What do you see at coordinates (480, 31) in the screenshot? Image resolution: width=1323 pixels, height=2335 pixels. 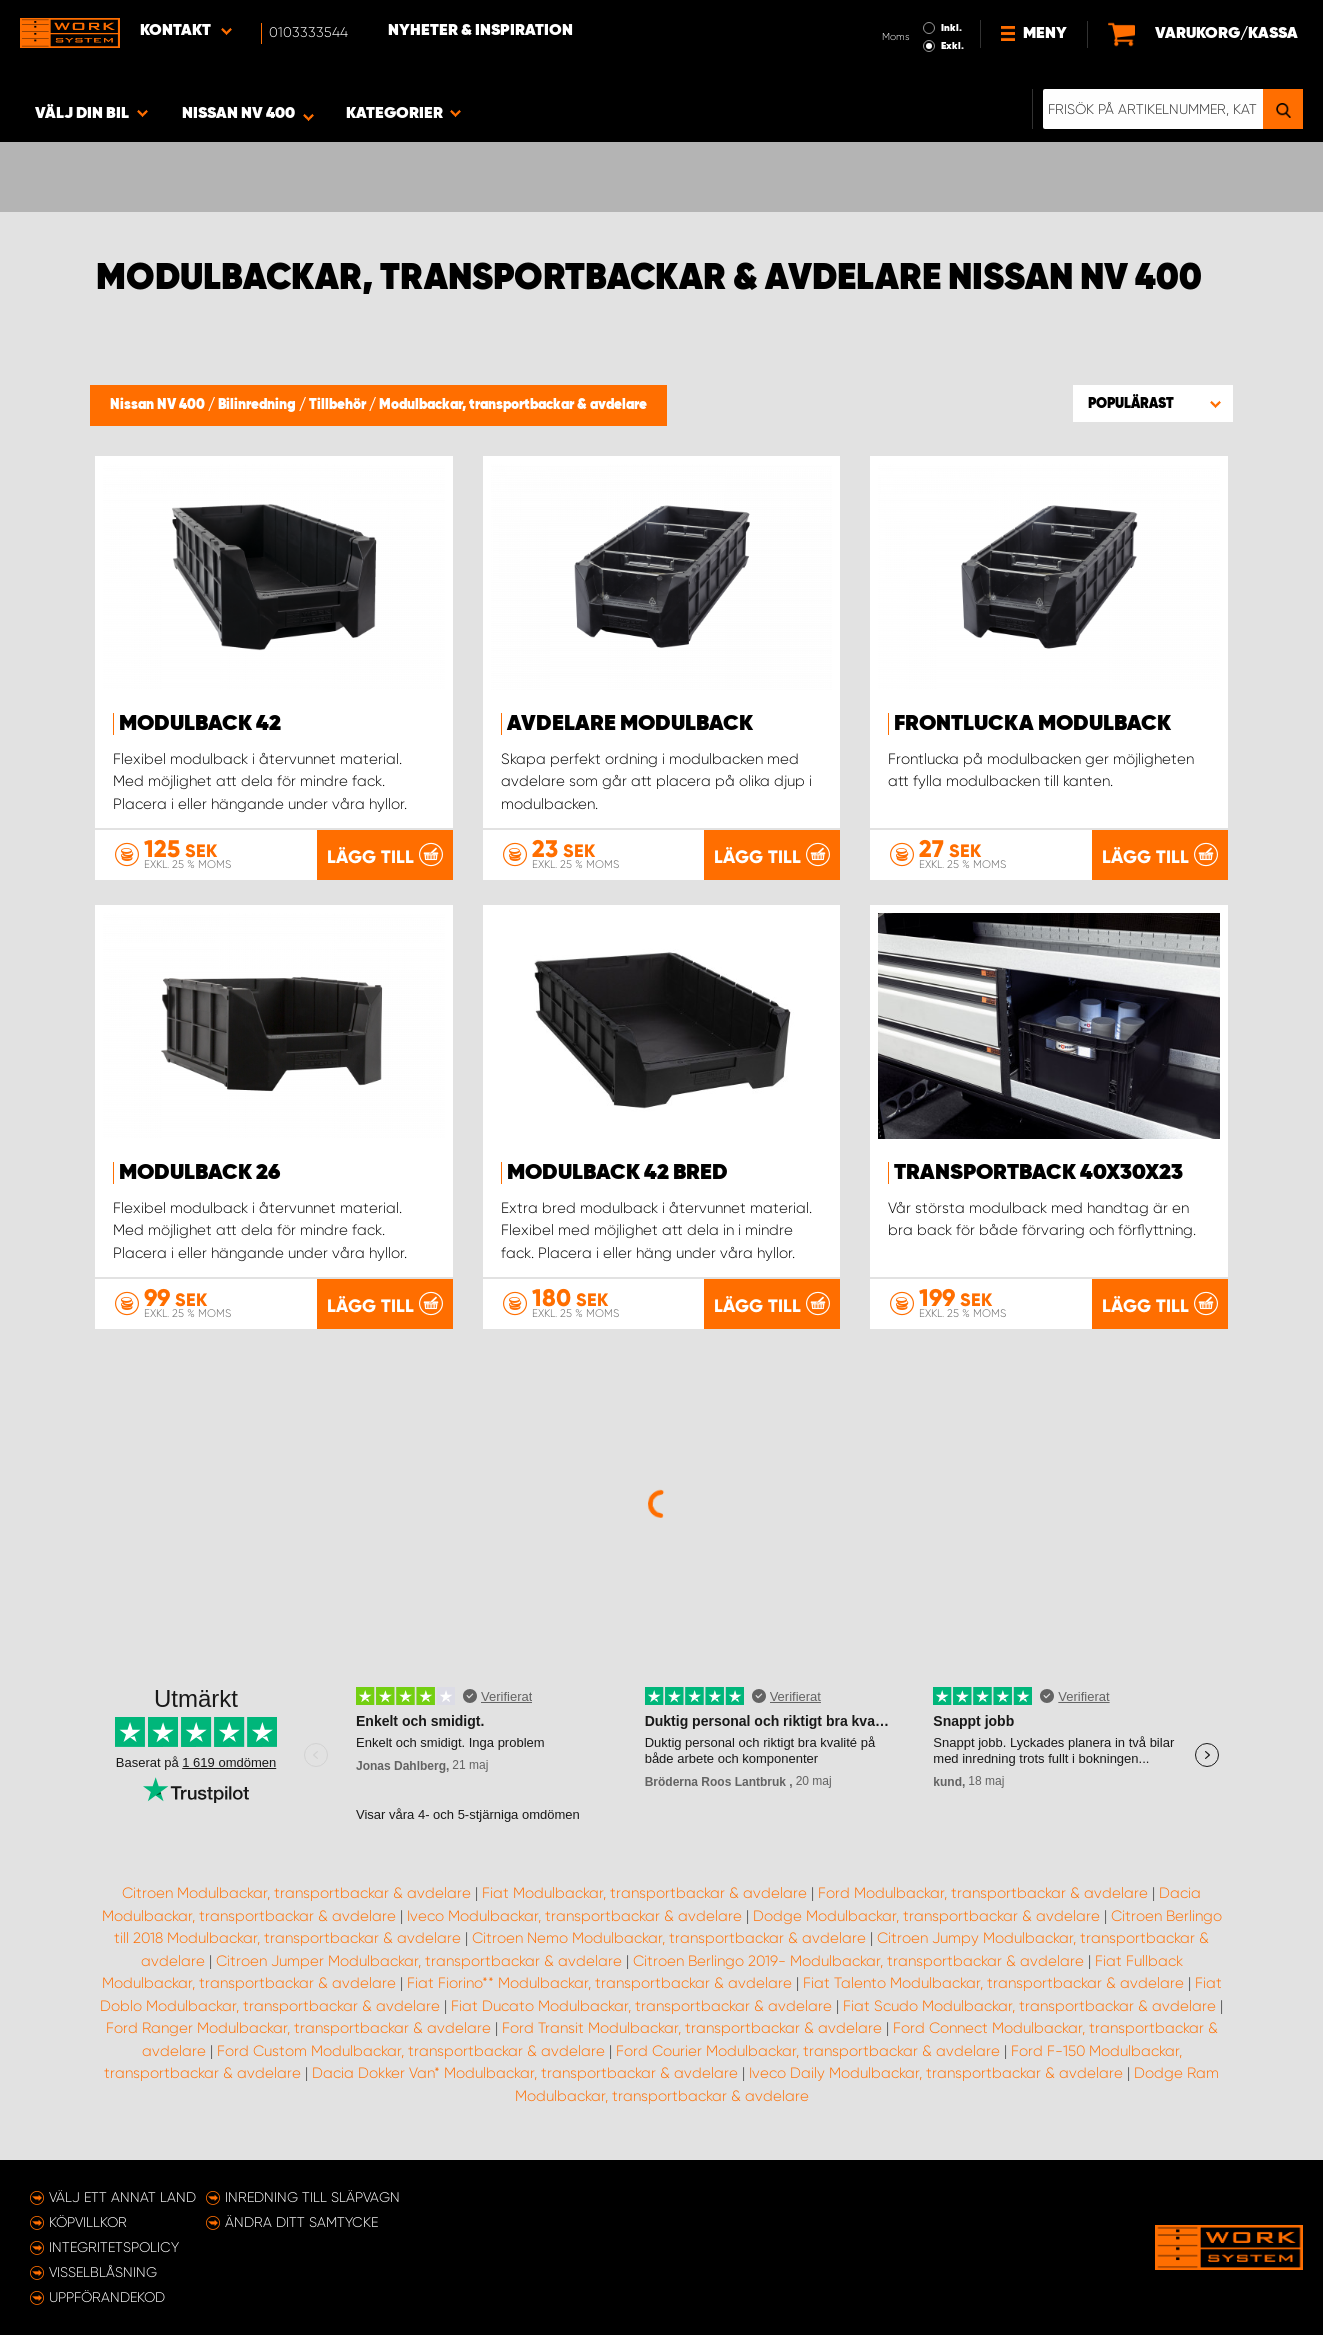 I see `Nyheter & Inspiration` at bounding box center [480, 31].